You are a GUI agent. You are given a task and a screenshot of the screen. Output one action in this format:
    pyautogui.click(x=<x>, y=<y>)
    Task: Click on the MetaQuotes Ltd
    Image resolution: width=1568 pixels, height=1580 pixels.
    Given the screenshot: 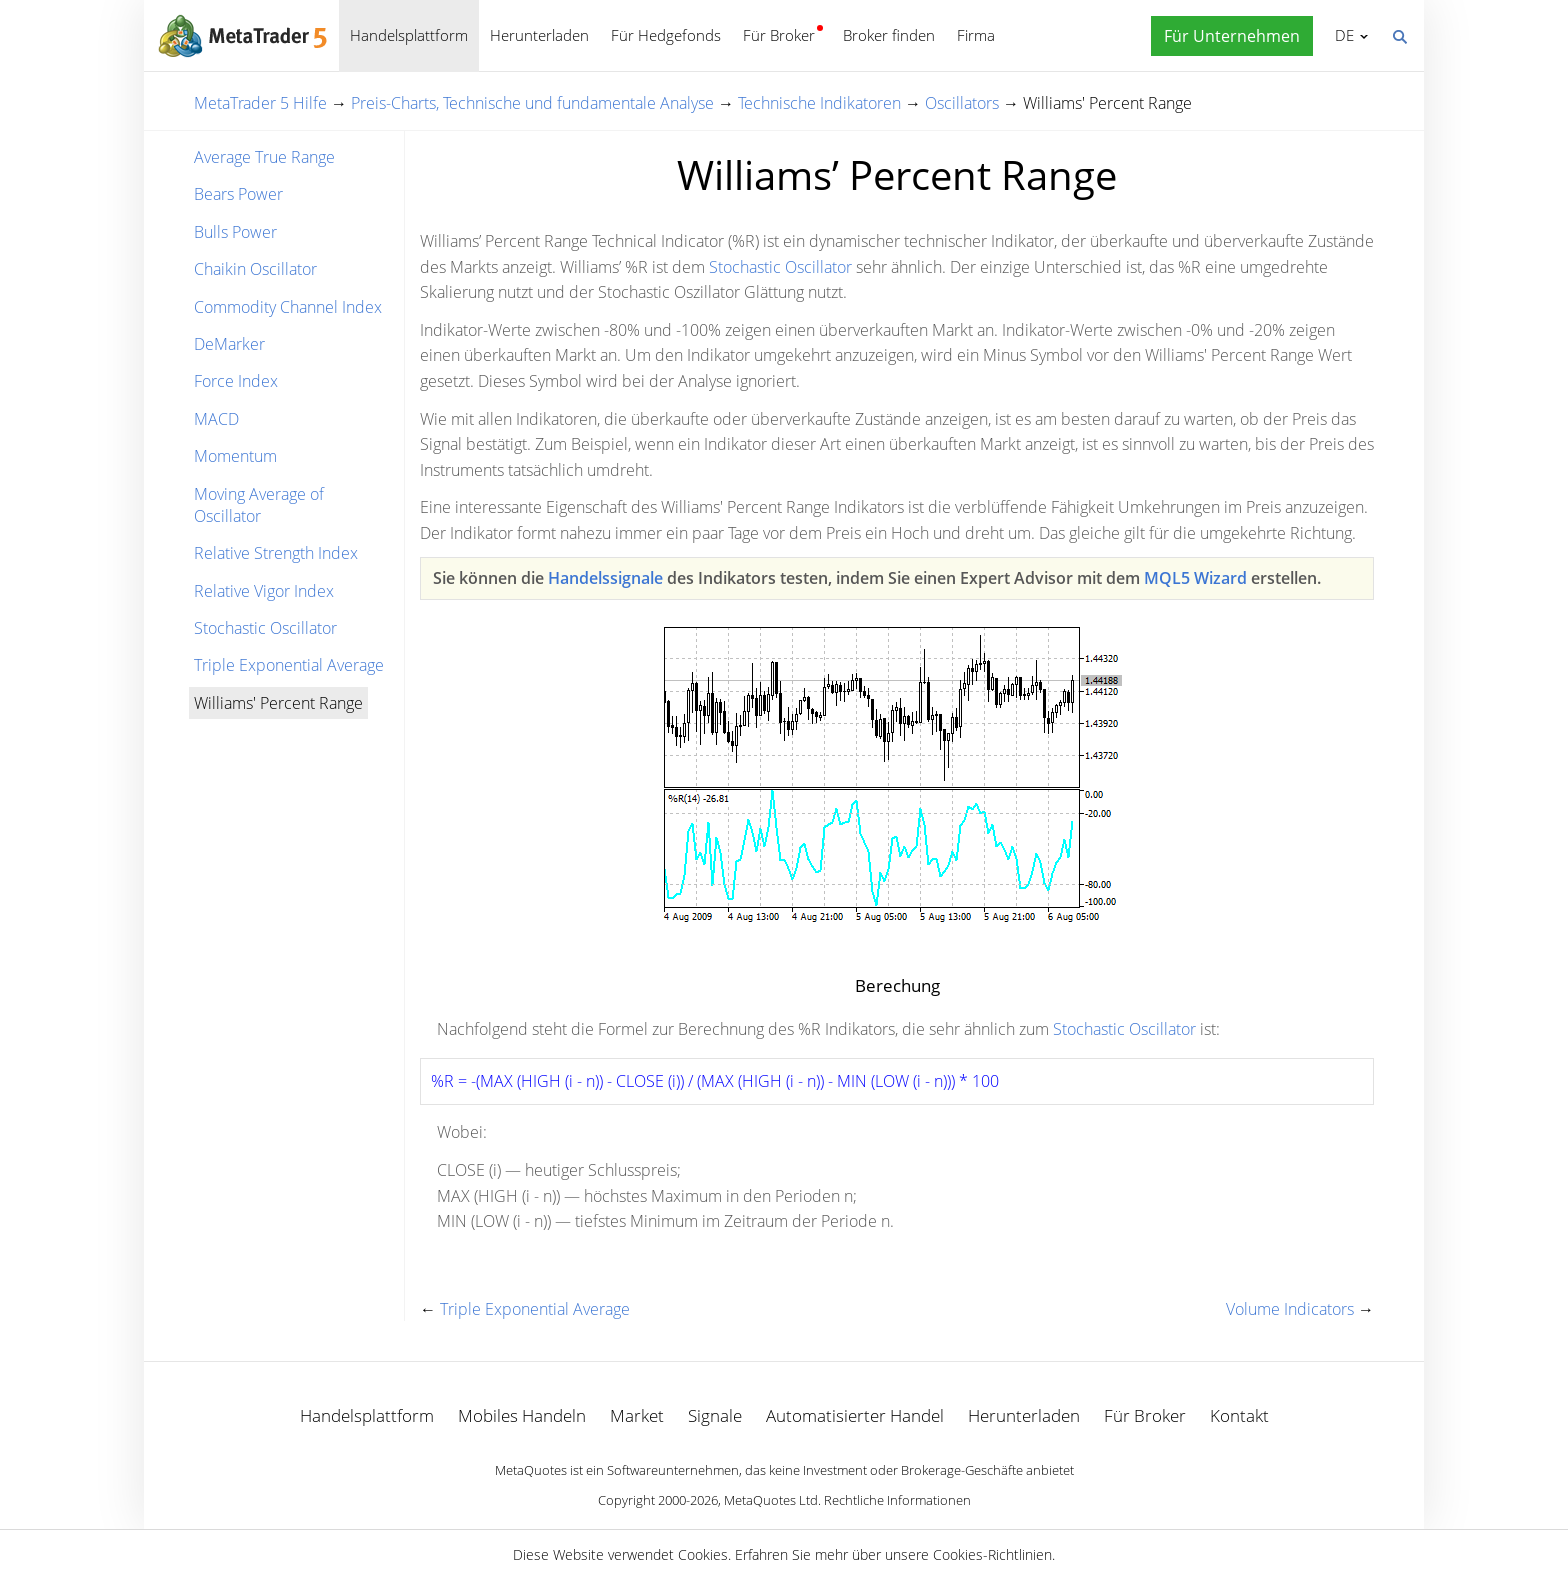 What is the action you would take?
    pyautogui.click(x=771, y=1500)
    